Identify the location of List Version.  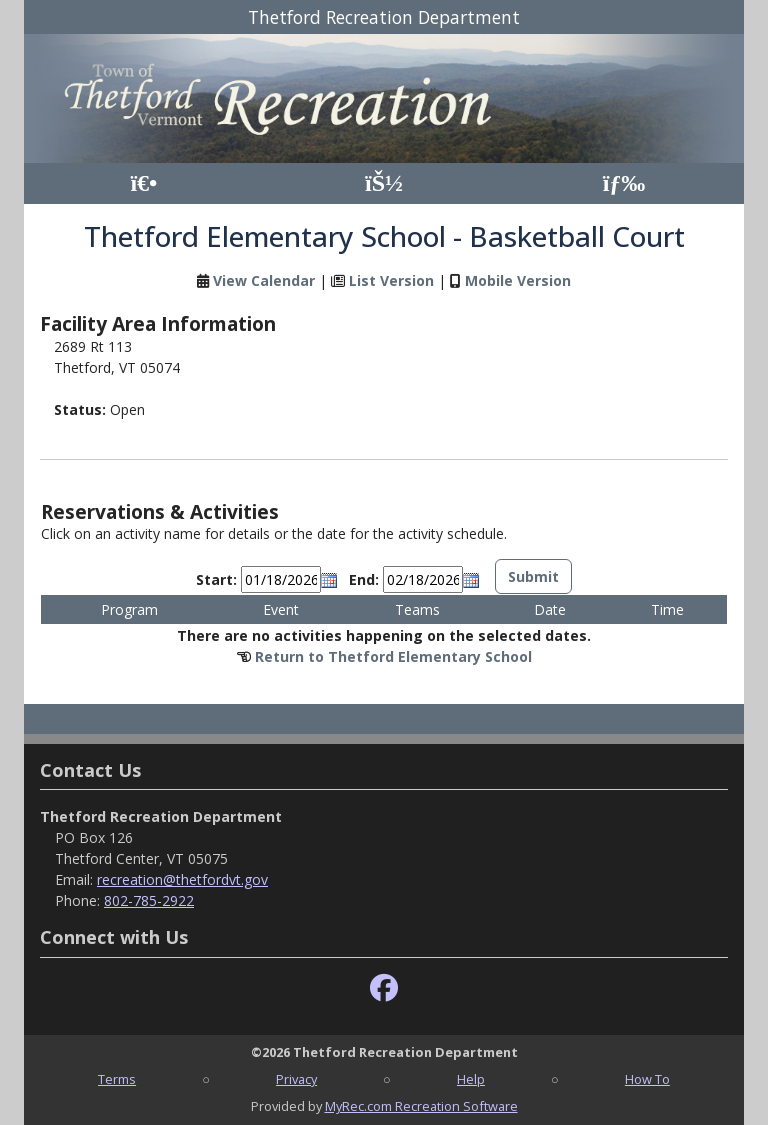
(391, 280).